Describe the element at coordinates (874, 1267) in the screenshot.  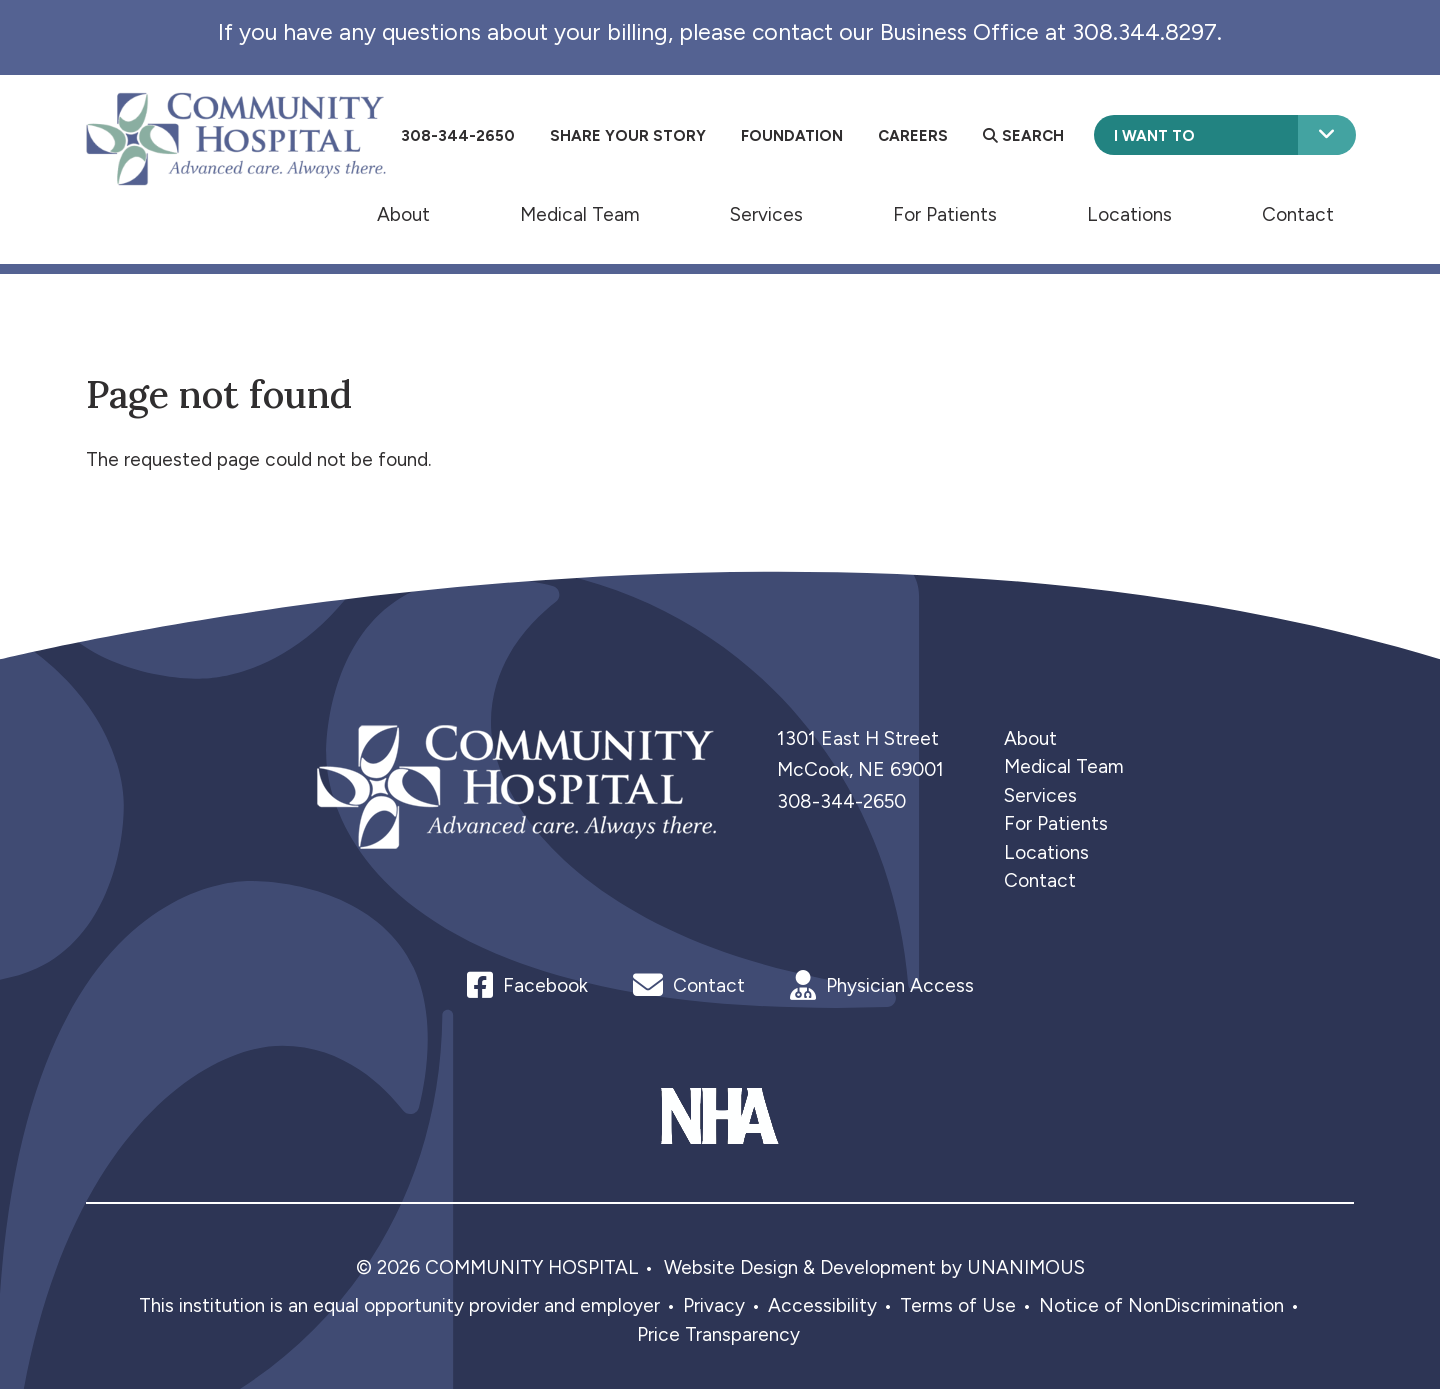
I see `Website Design & Development by UNANIMOUS` at that location.